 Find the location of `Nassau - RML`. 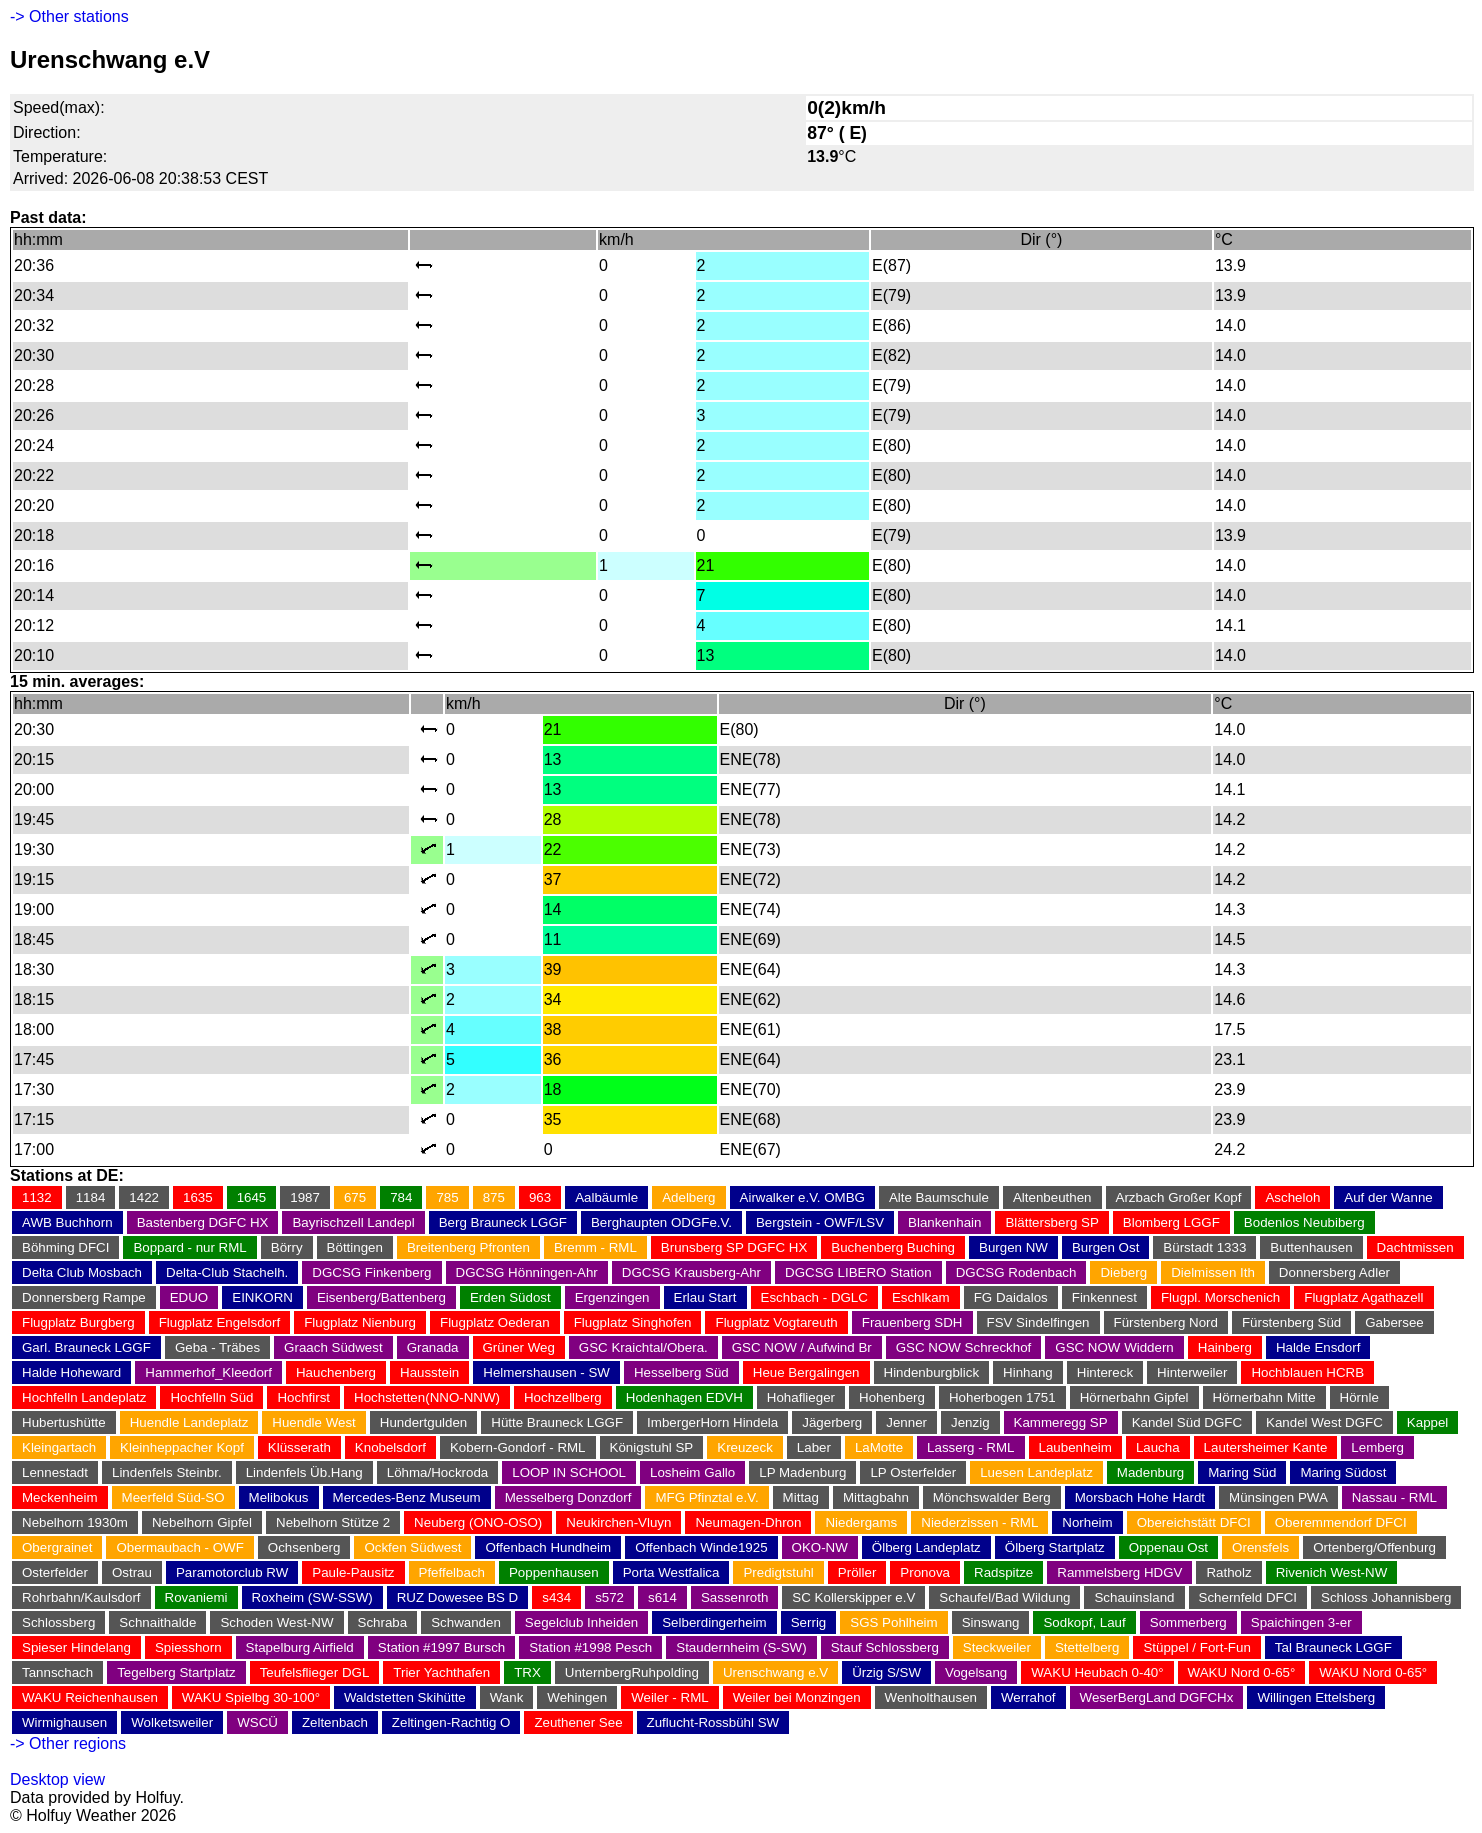

Nassau - RML is located at coordinates (1394, 1497).